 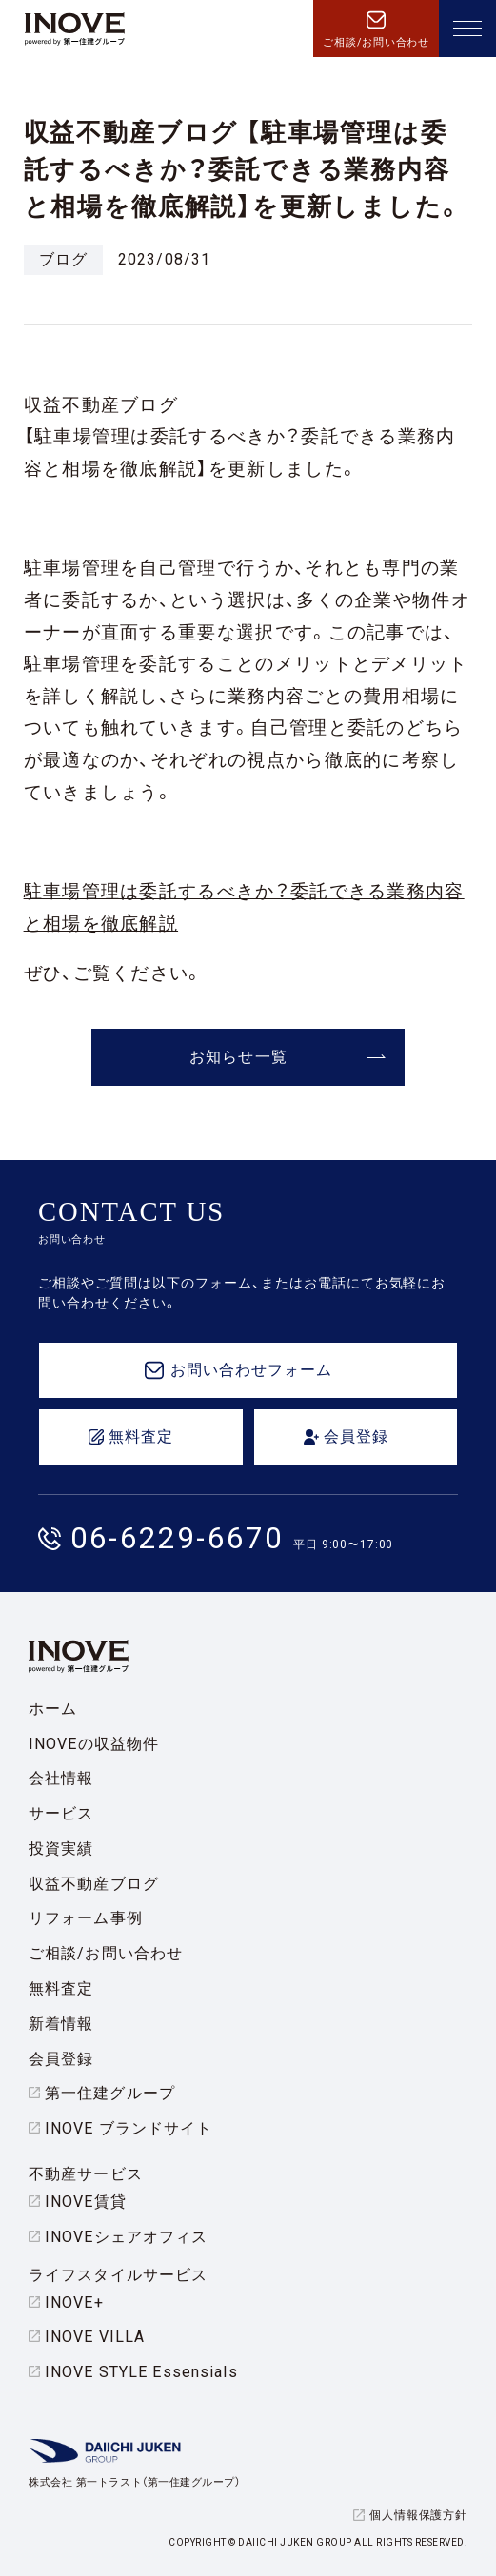 What do you see at coordinates (53, 1709) in the screenshot?
I see `ホーム` at bounding box center [53, 1709].